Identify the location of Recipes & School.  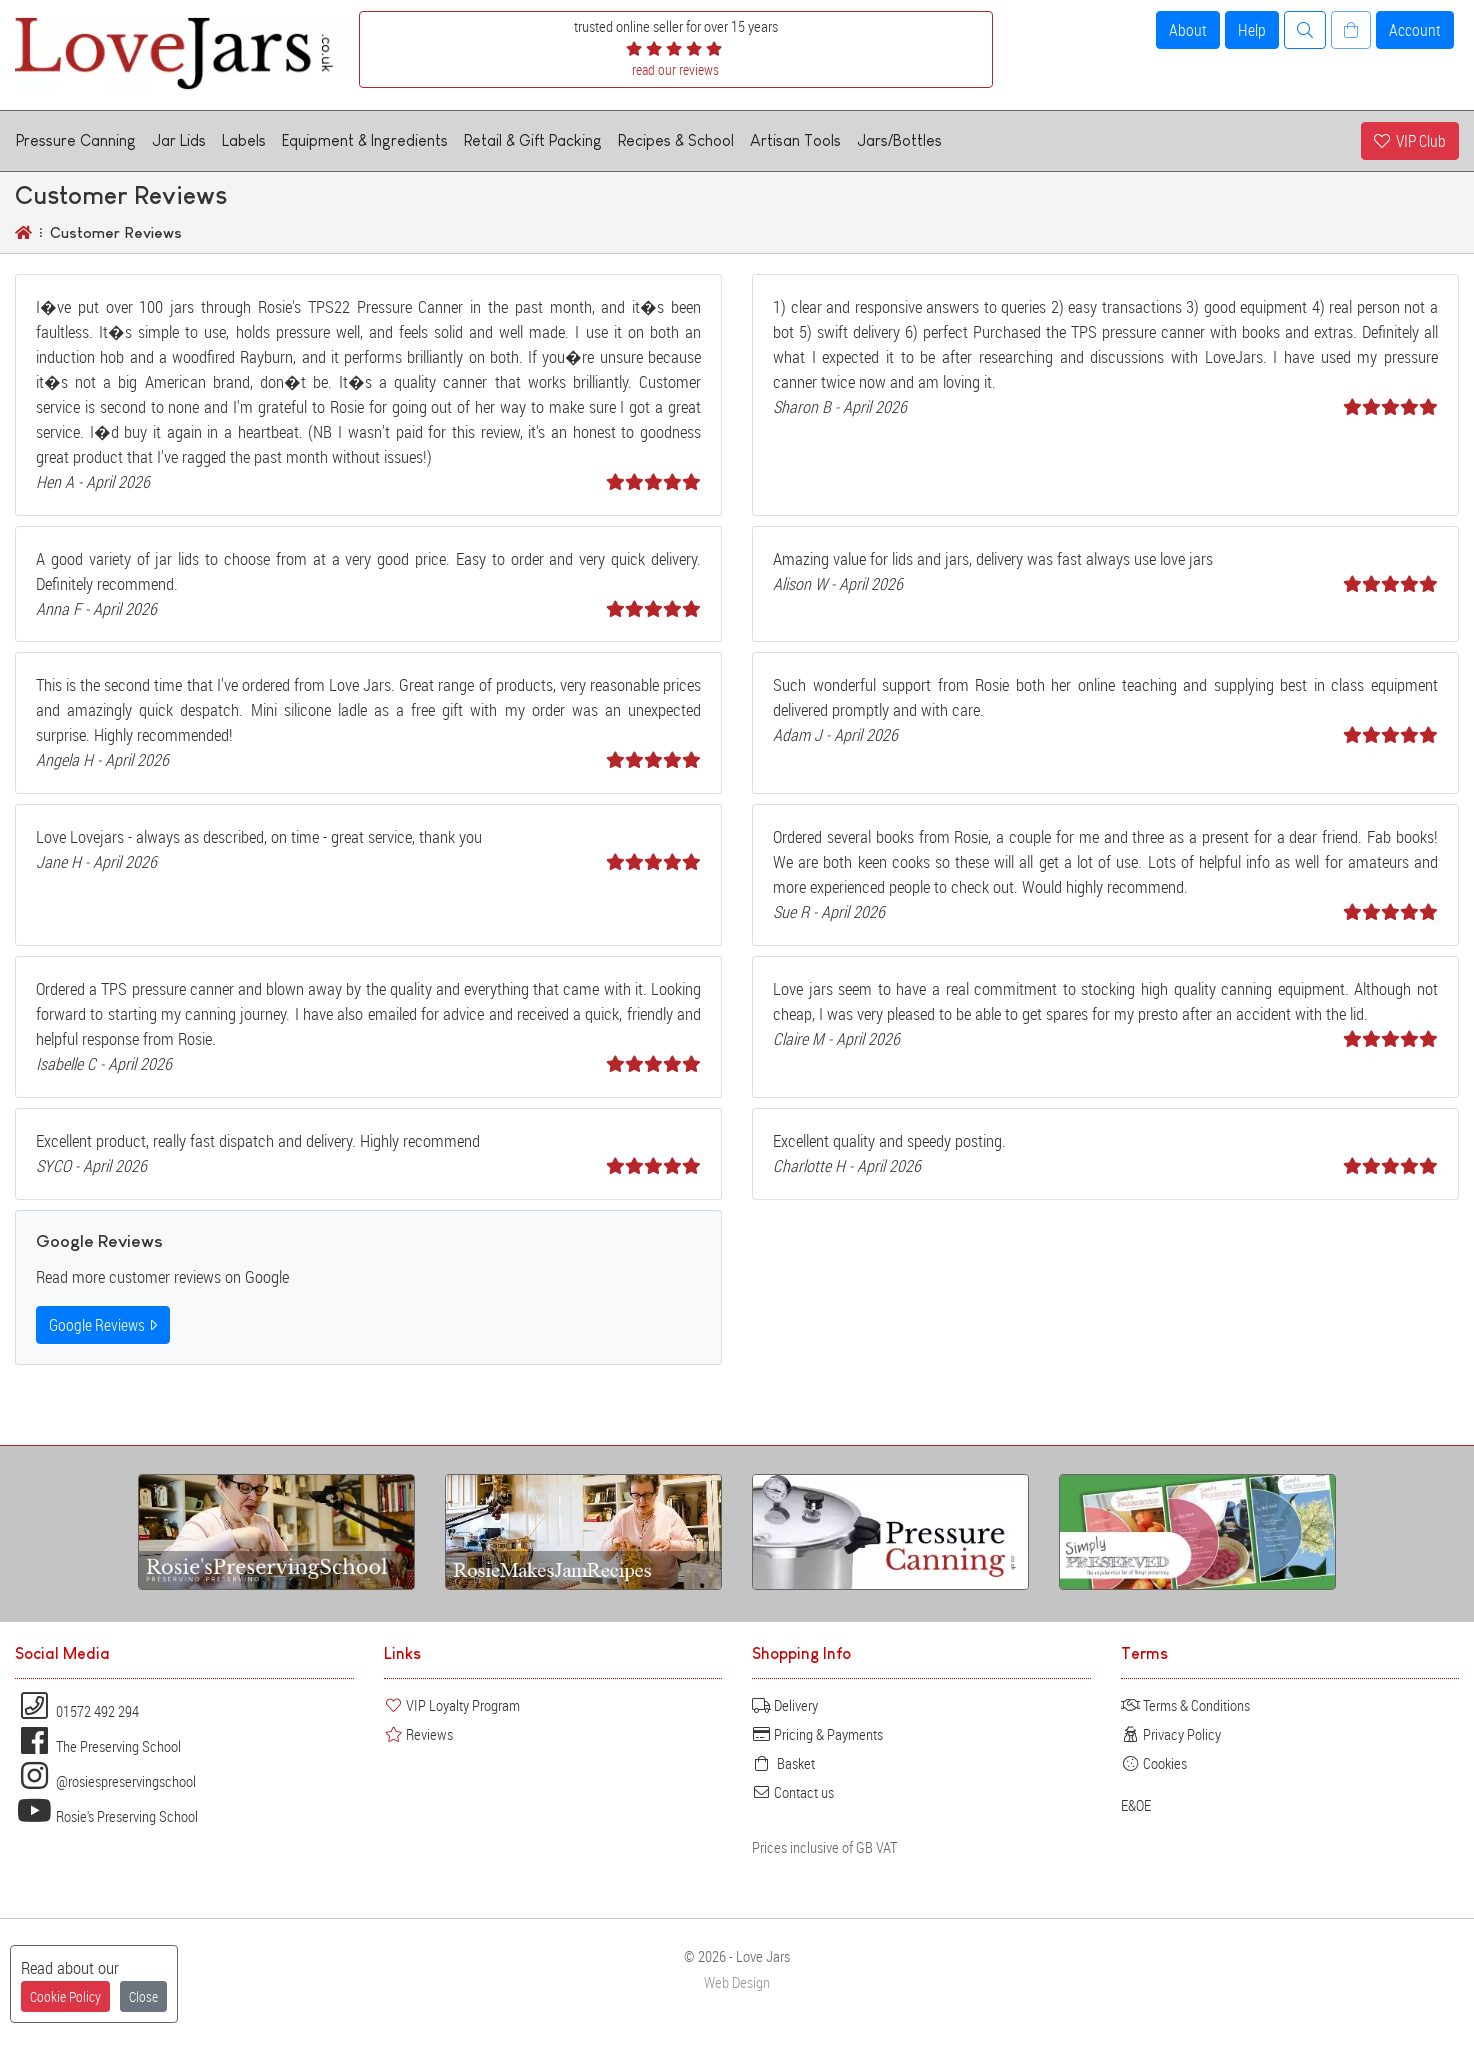
(676, 140).